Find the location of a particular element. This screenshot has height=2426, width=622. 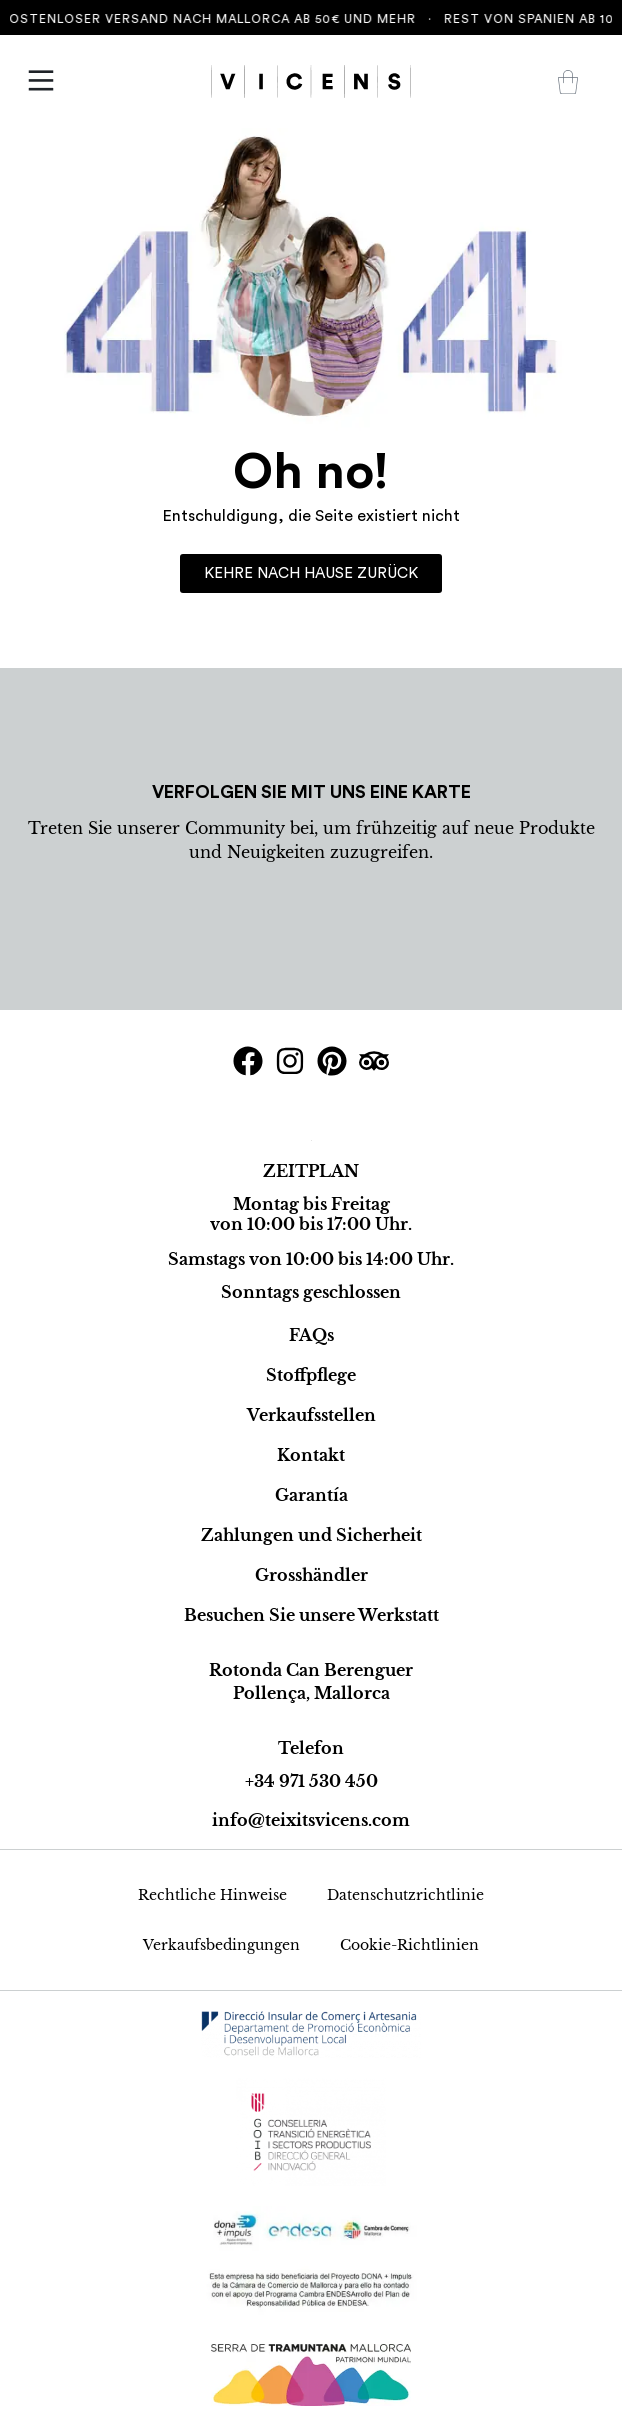

Stoffpflege is located at coordinates (311, 1375).